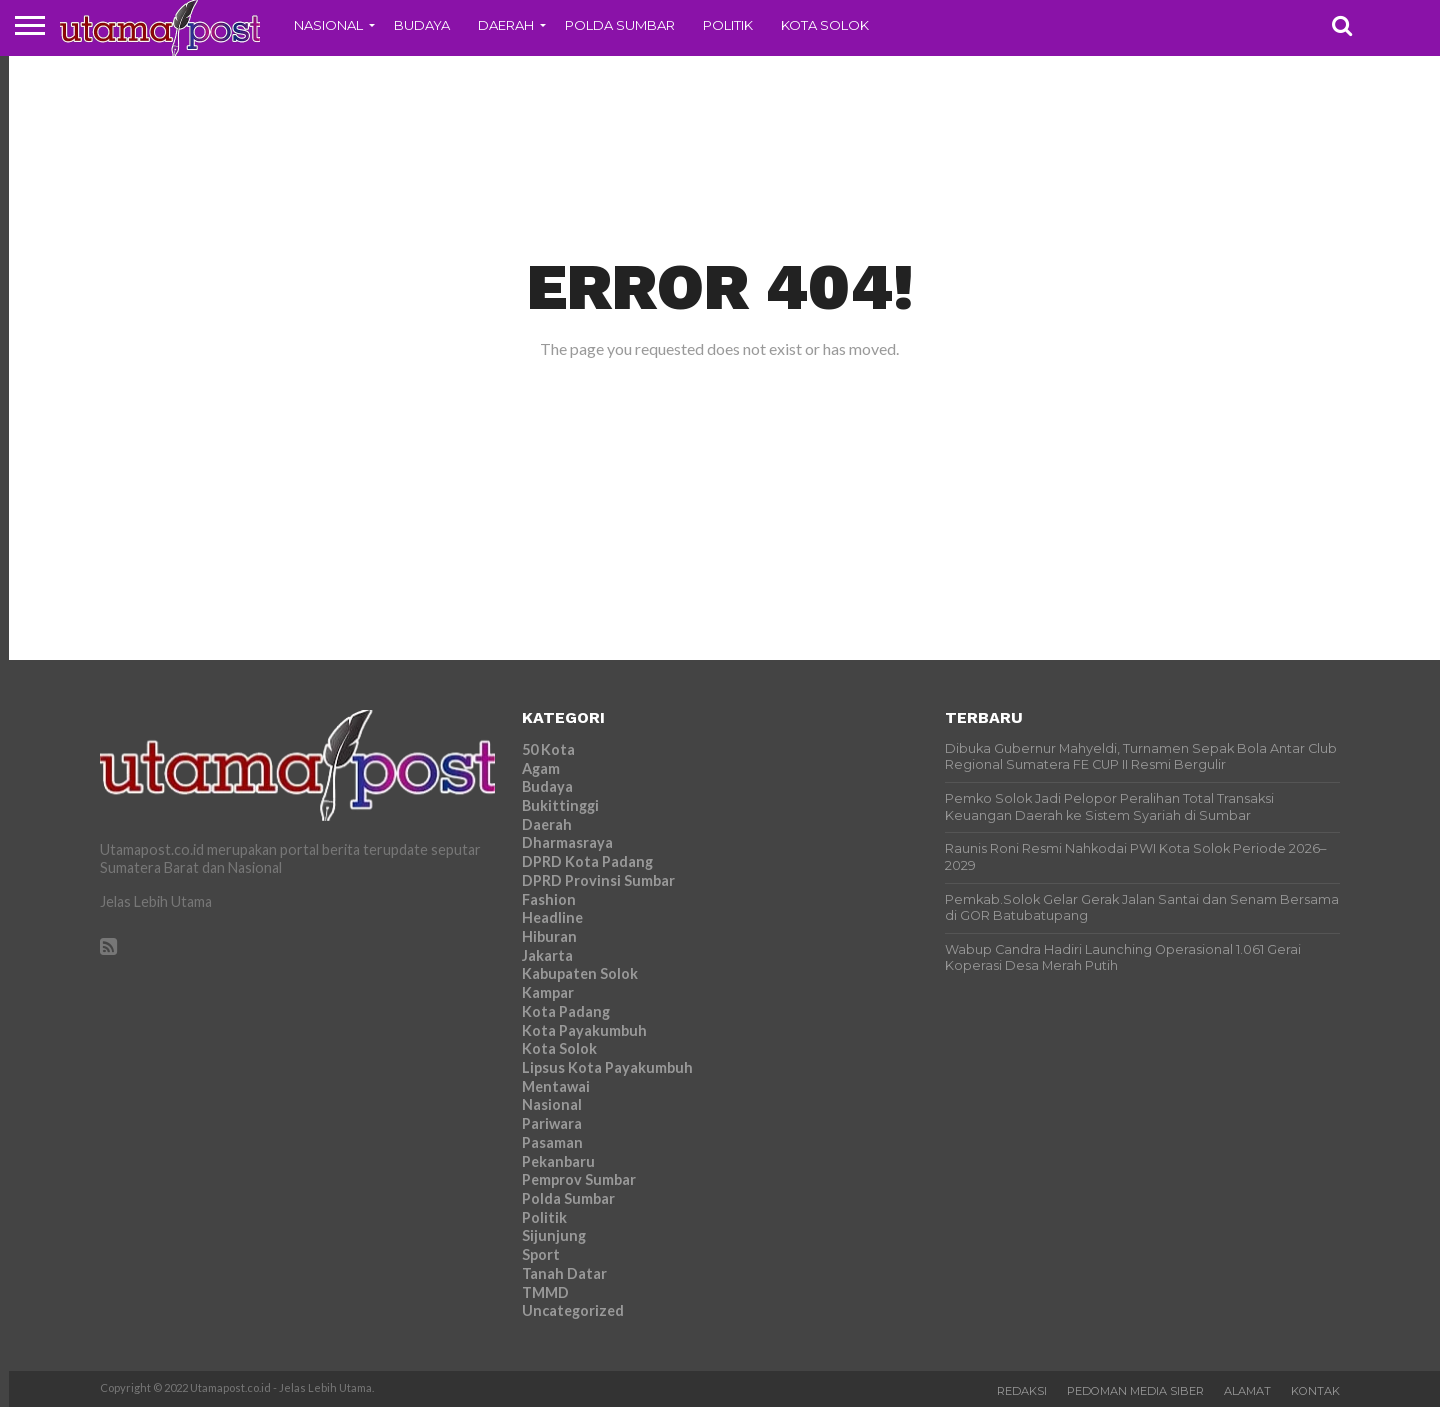  Describe the element at coordinates (547, 955) in the screenshot. I see `Jakarta` at that location.